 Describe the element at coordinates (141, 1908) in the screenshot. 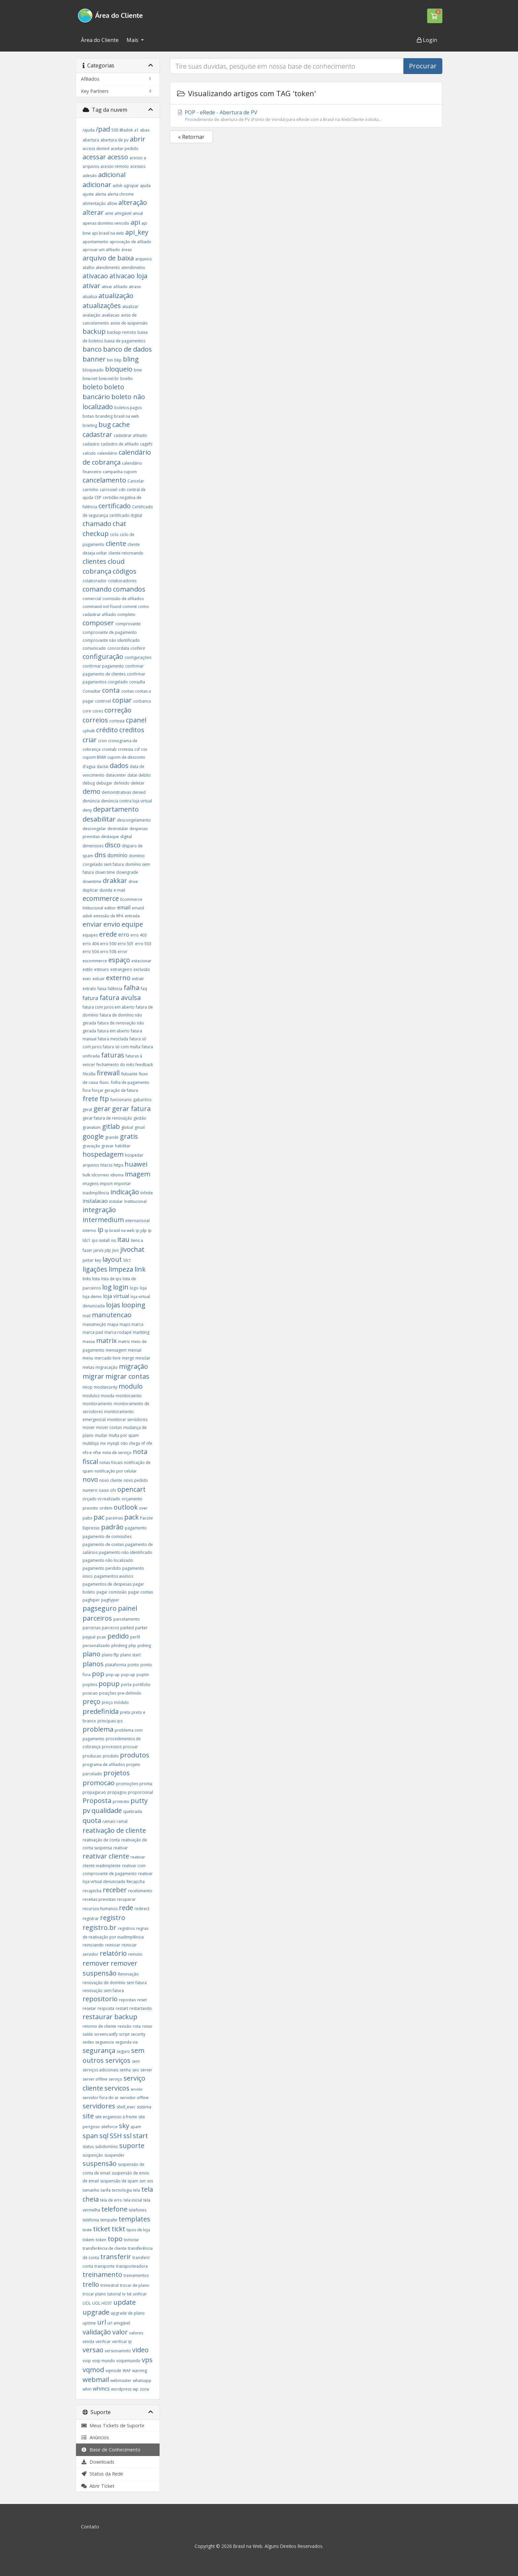

I see `redirect` at that location.